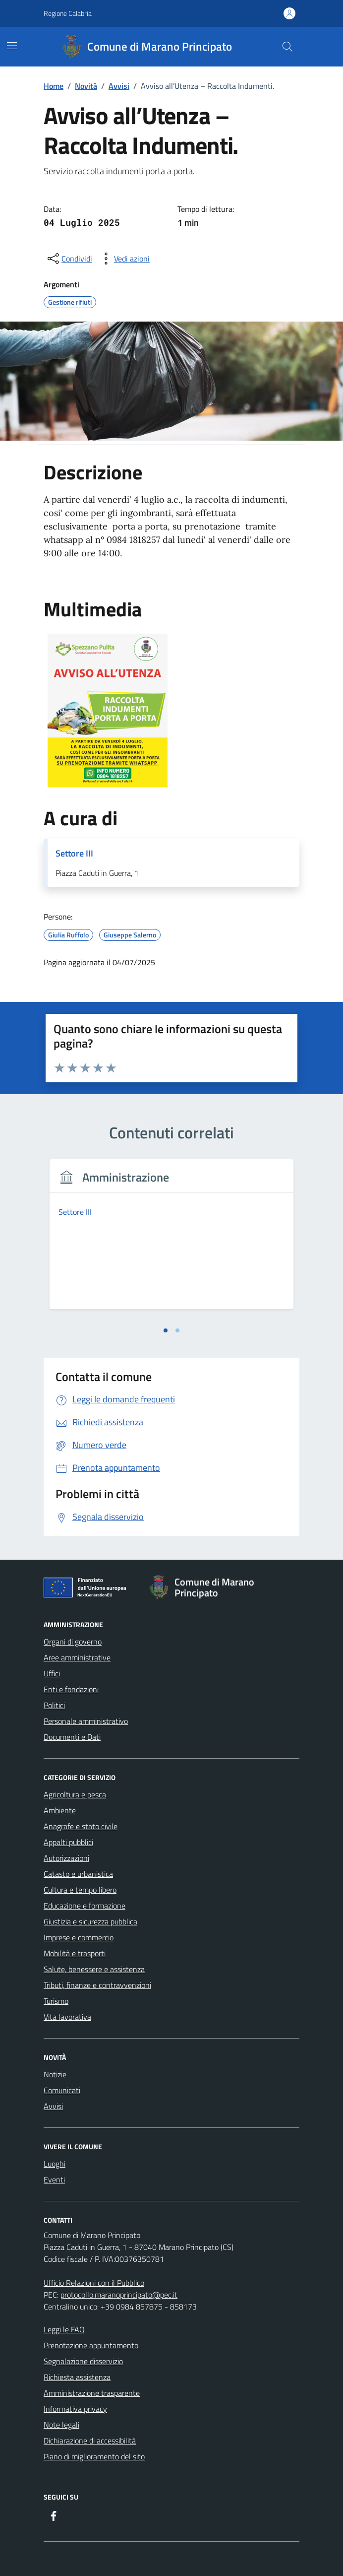  What do you see at coordinates (69, 258) in the screenshot?
I see `[condividi sui social]` at bounding box center [69, 258].